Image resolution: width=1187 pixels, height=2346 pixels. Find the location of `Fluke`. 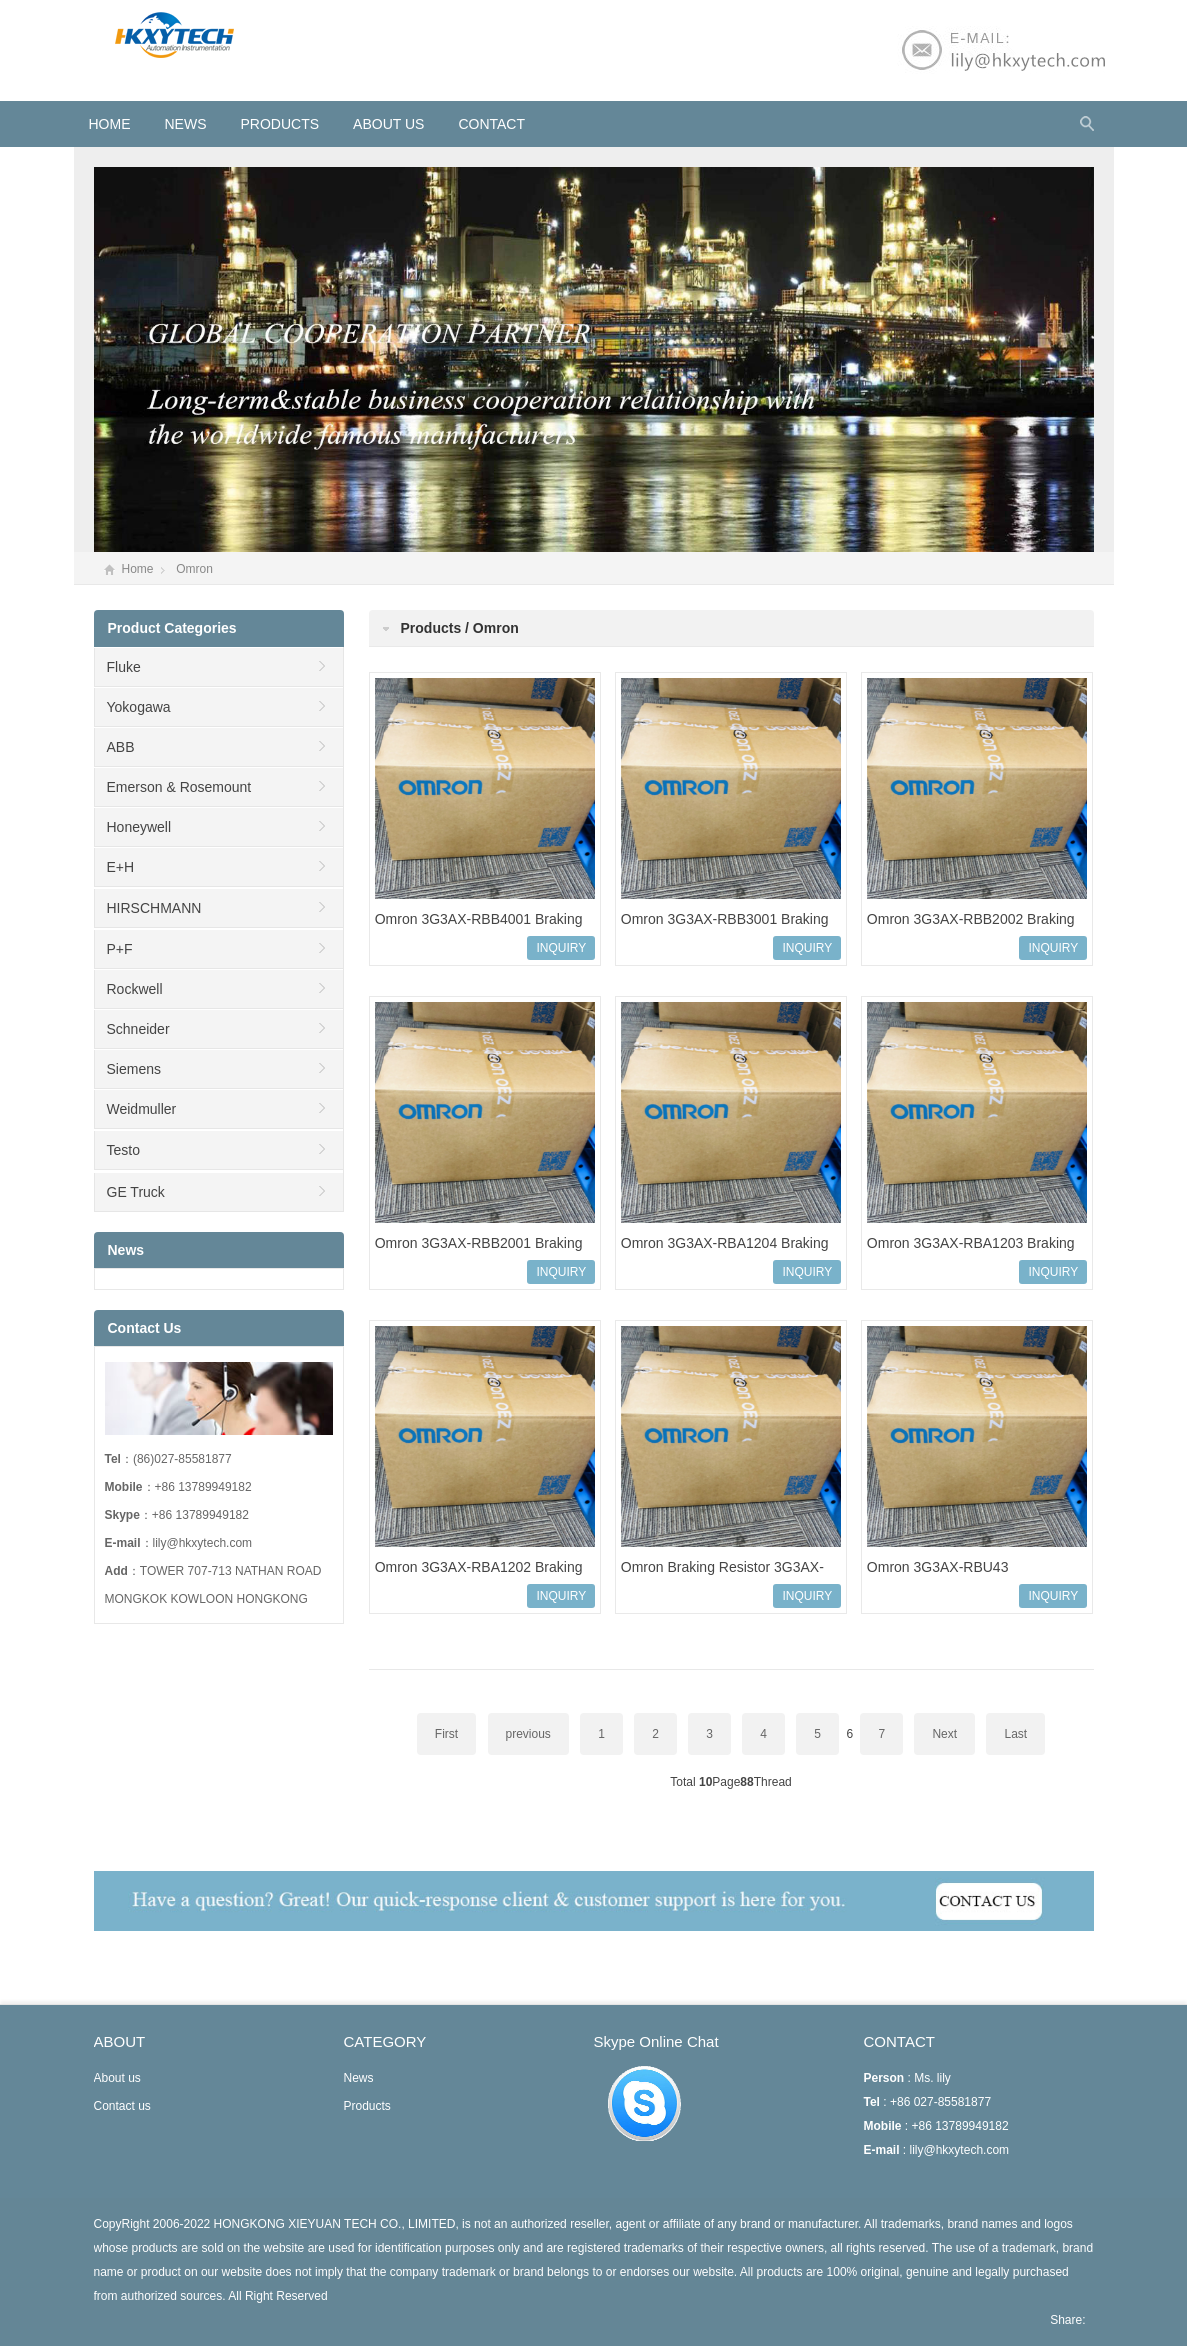

Fluke is located at coordinates (124, 667).